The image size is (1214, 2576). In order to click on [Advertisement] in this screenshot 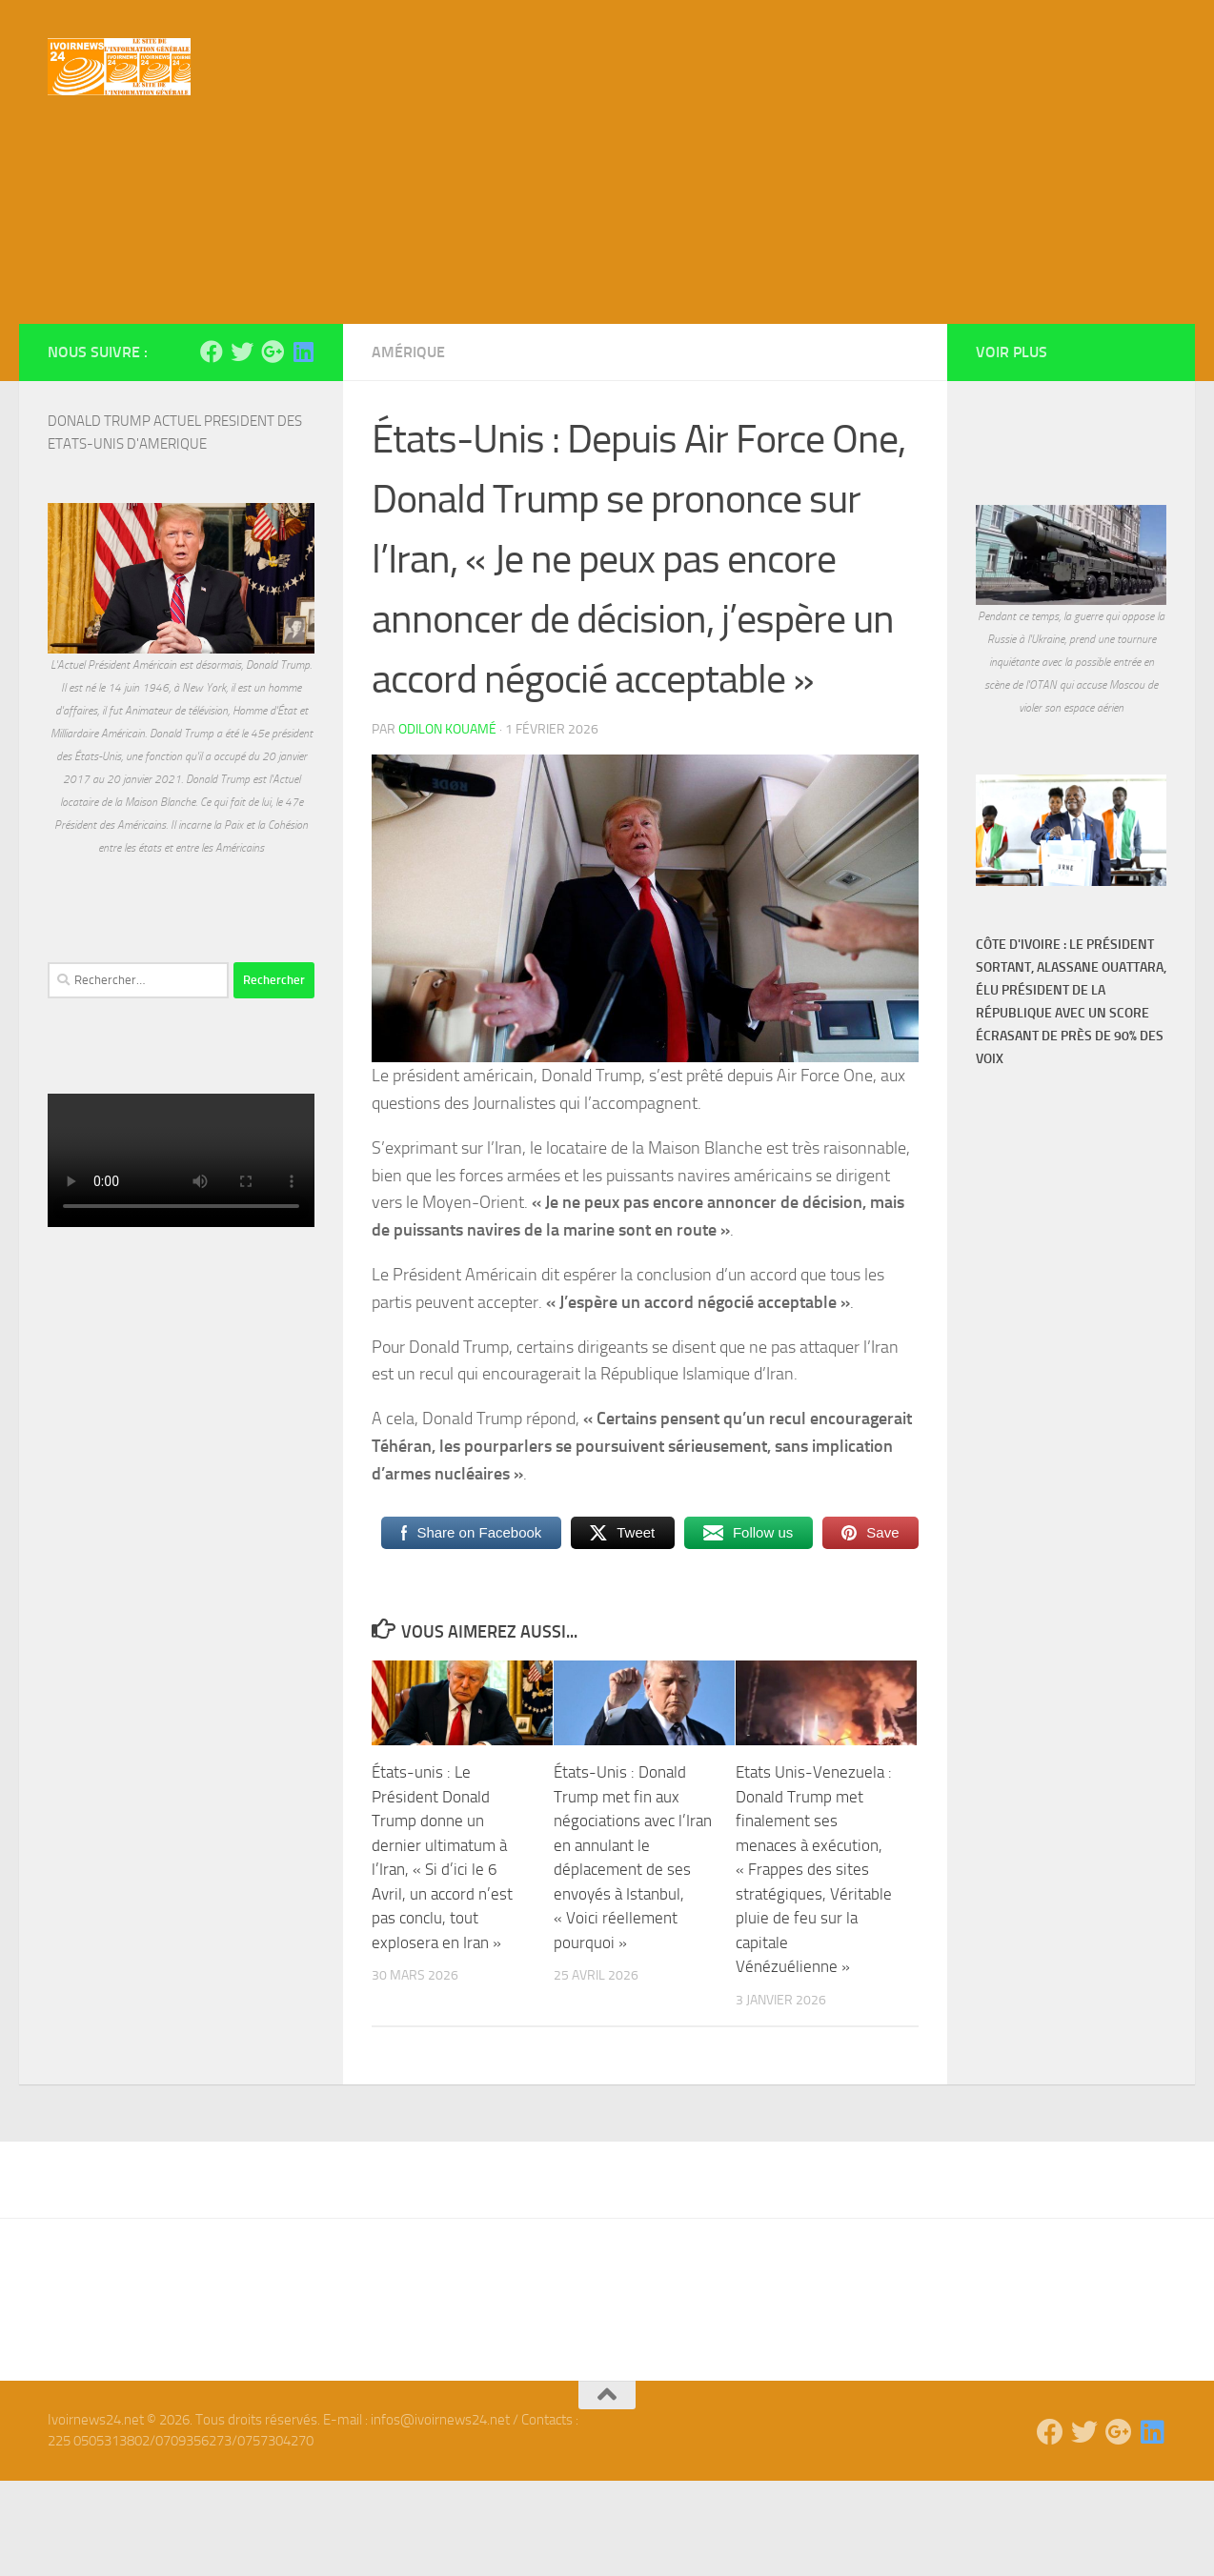, I will do `click(607, 276)`.